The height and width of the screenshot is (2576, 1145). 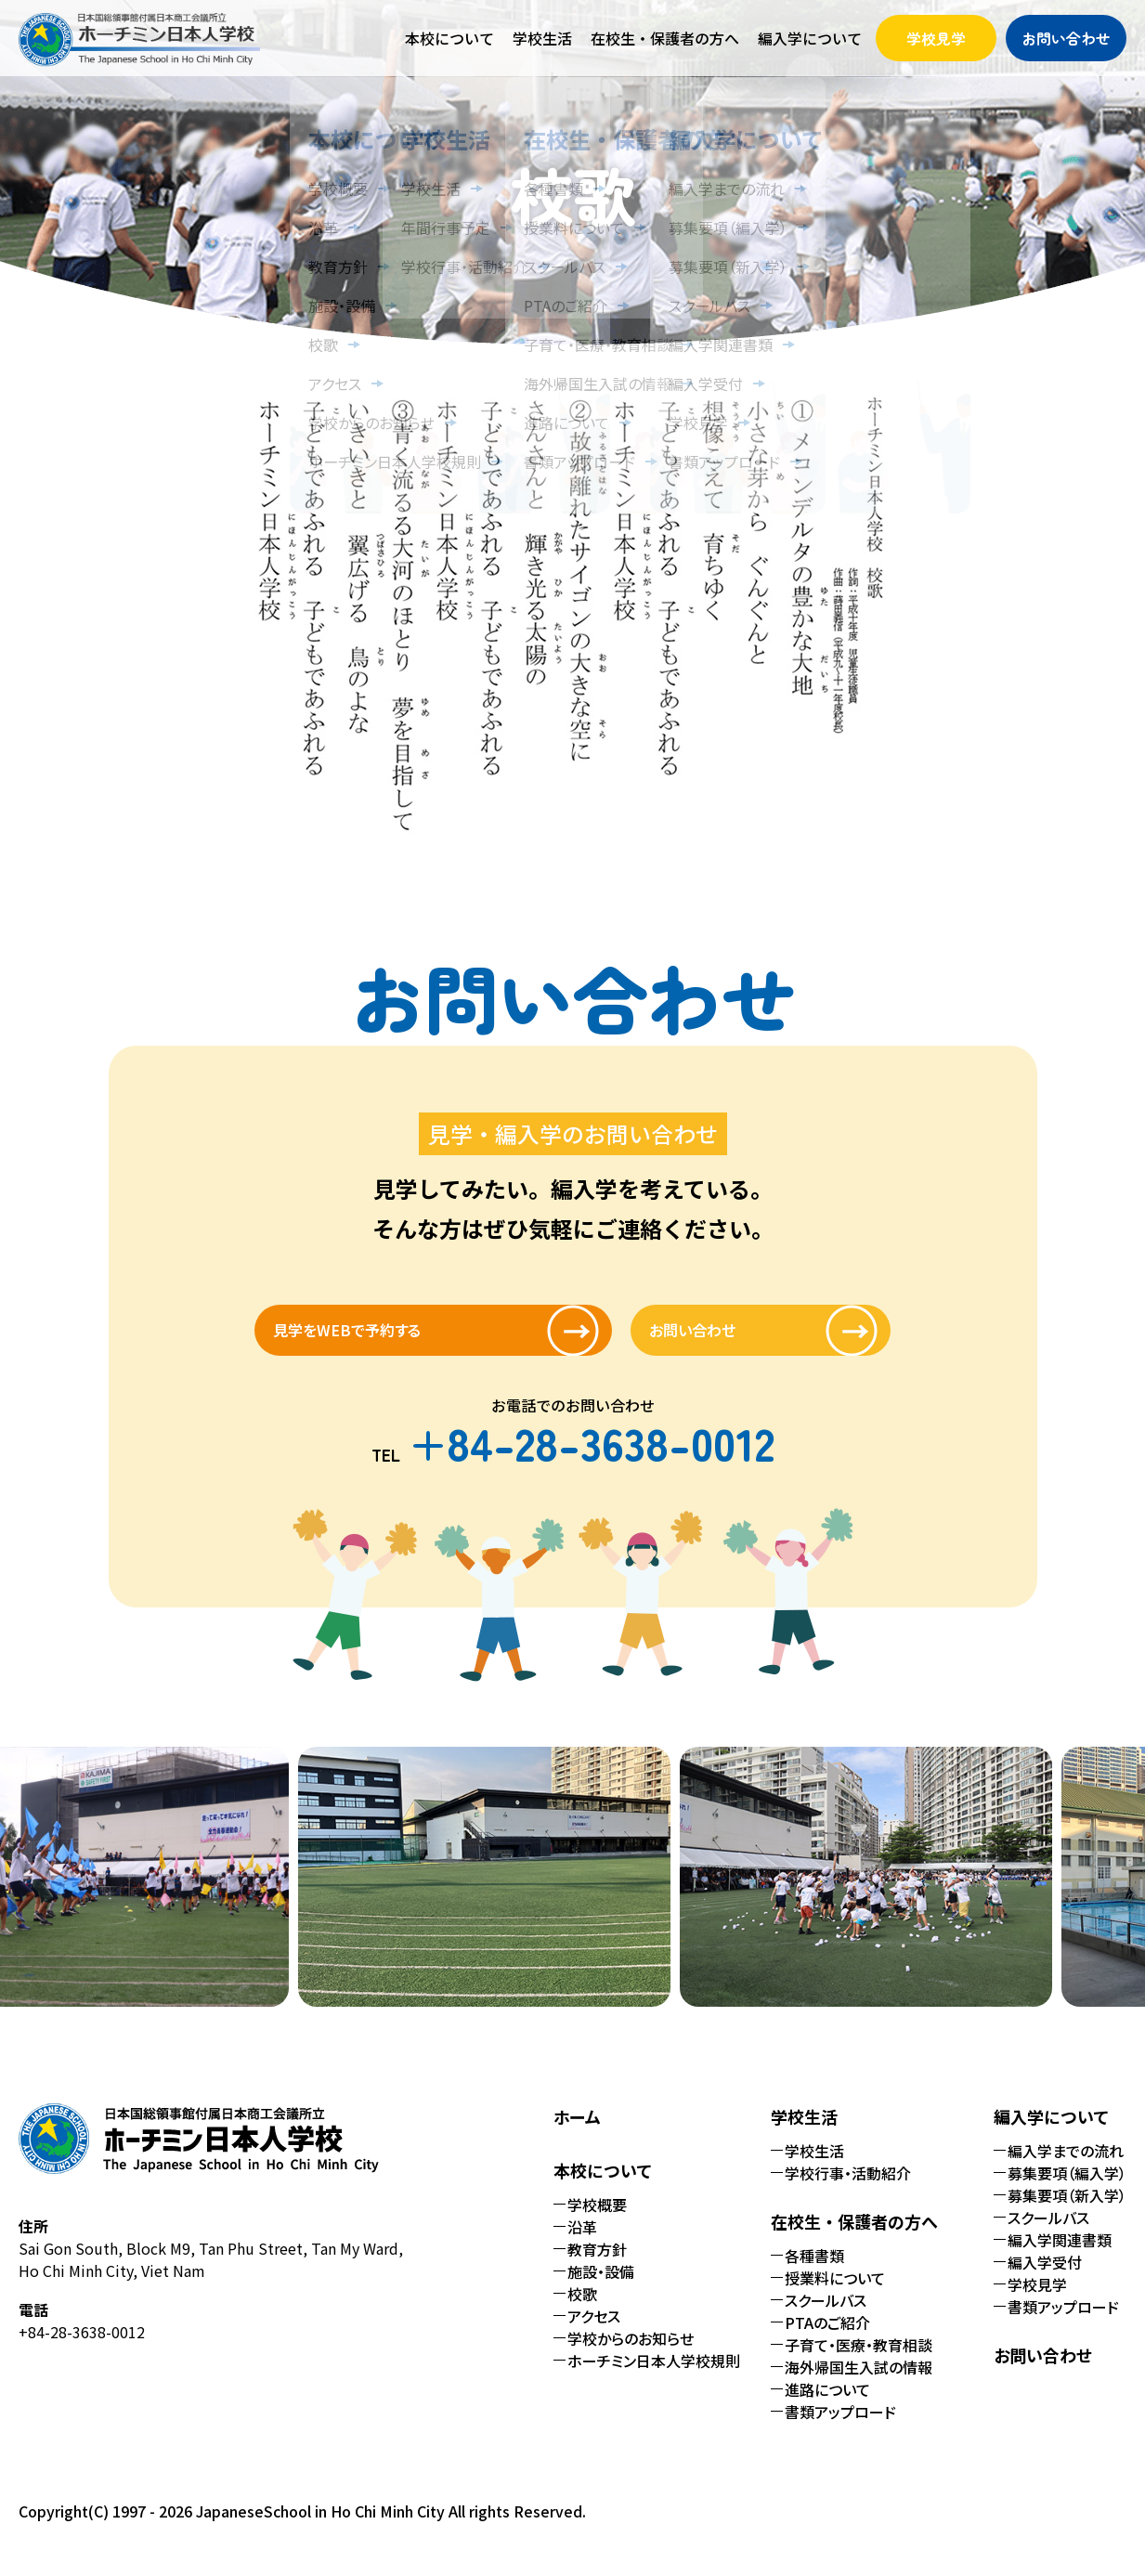 What do you see at coordinates (597, 2266) in the screenshot?
I see `教育方針` at bounding box center [597, 2266].